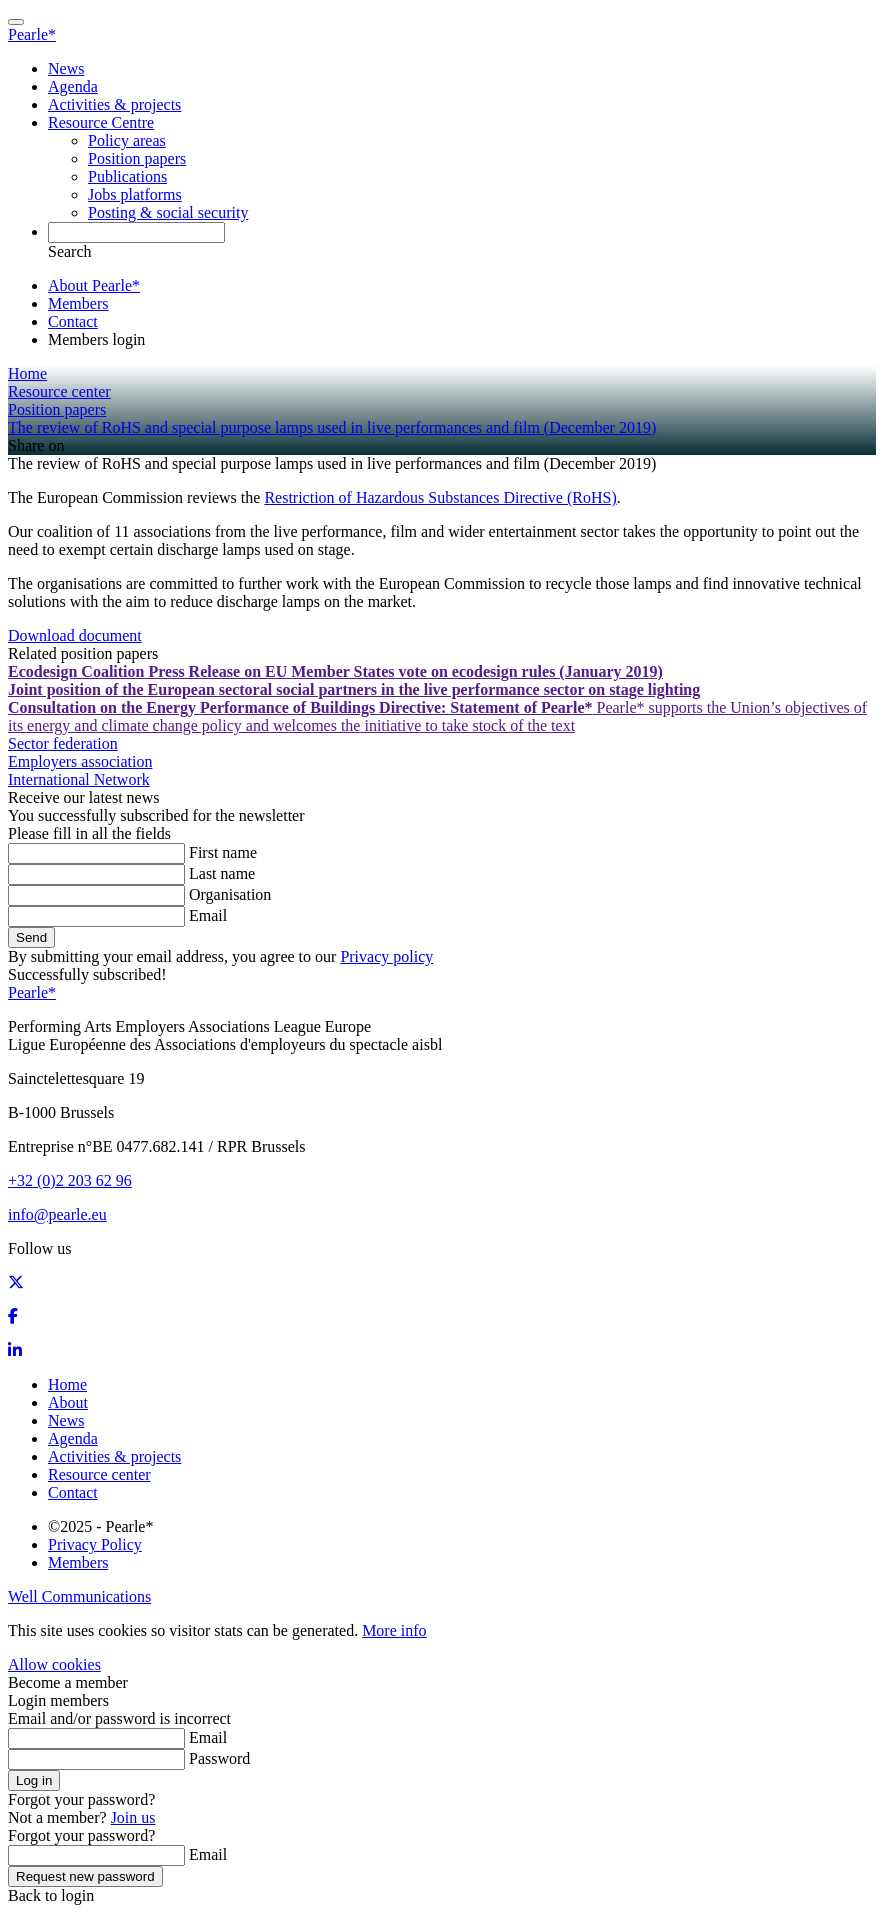 The height and width of the screenshot is (1913, 884). Describe the element at coordinates (78, 303) in the screenshot. I see `Members` at that location.